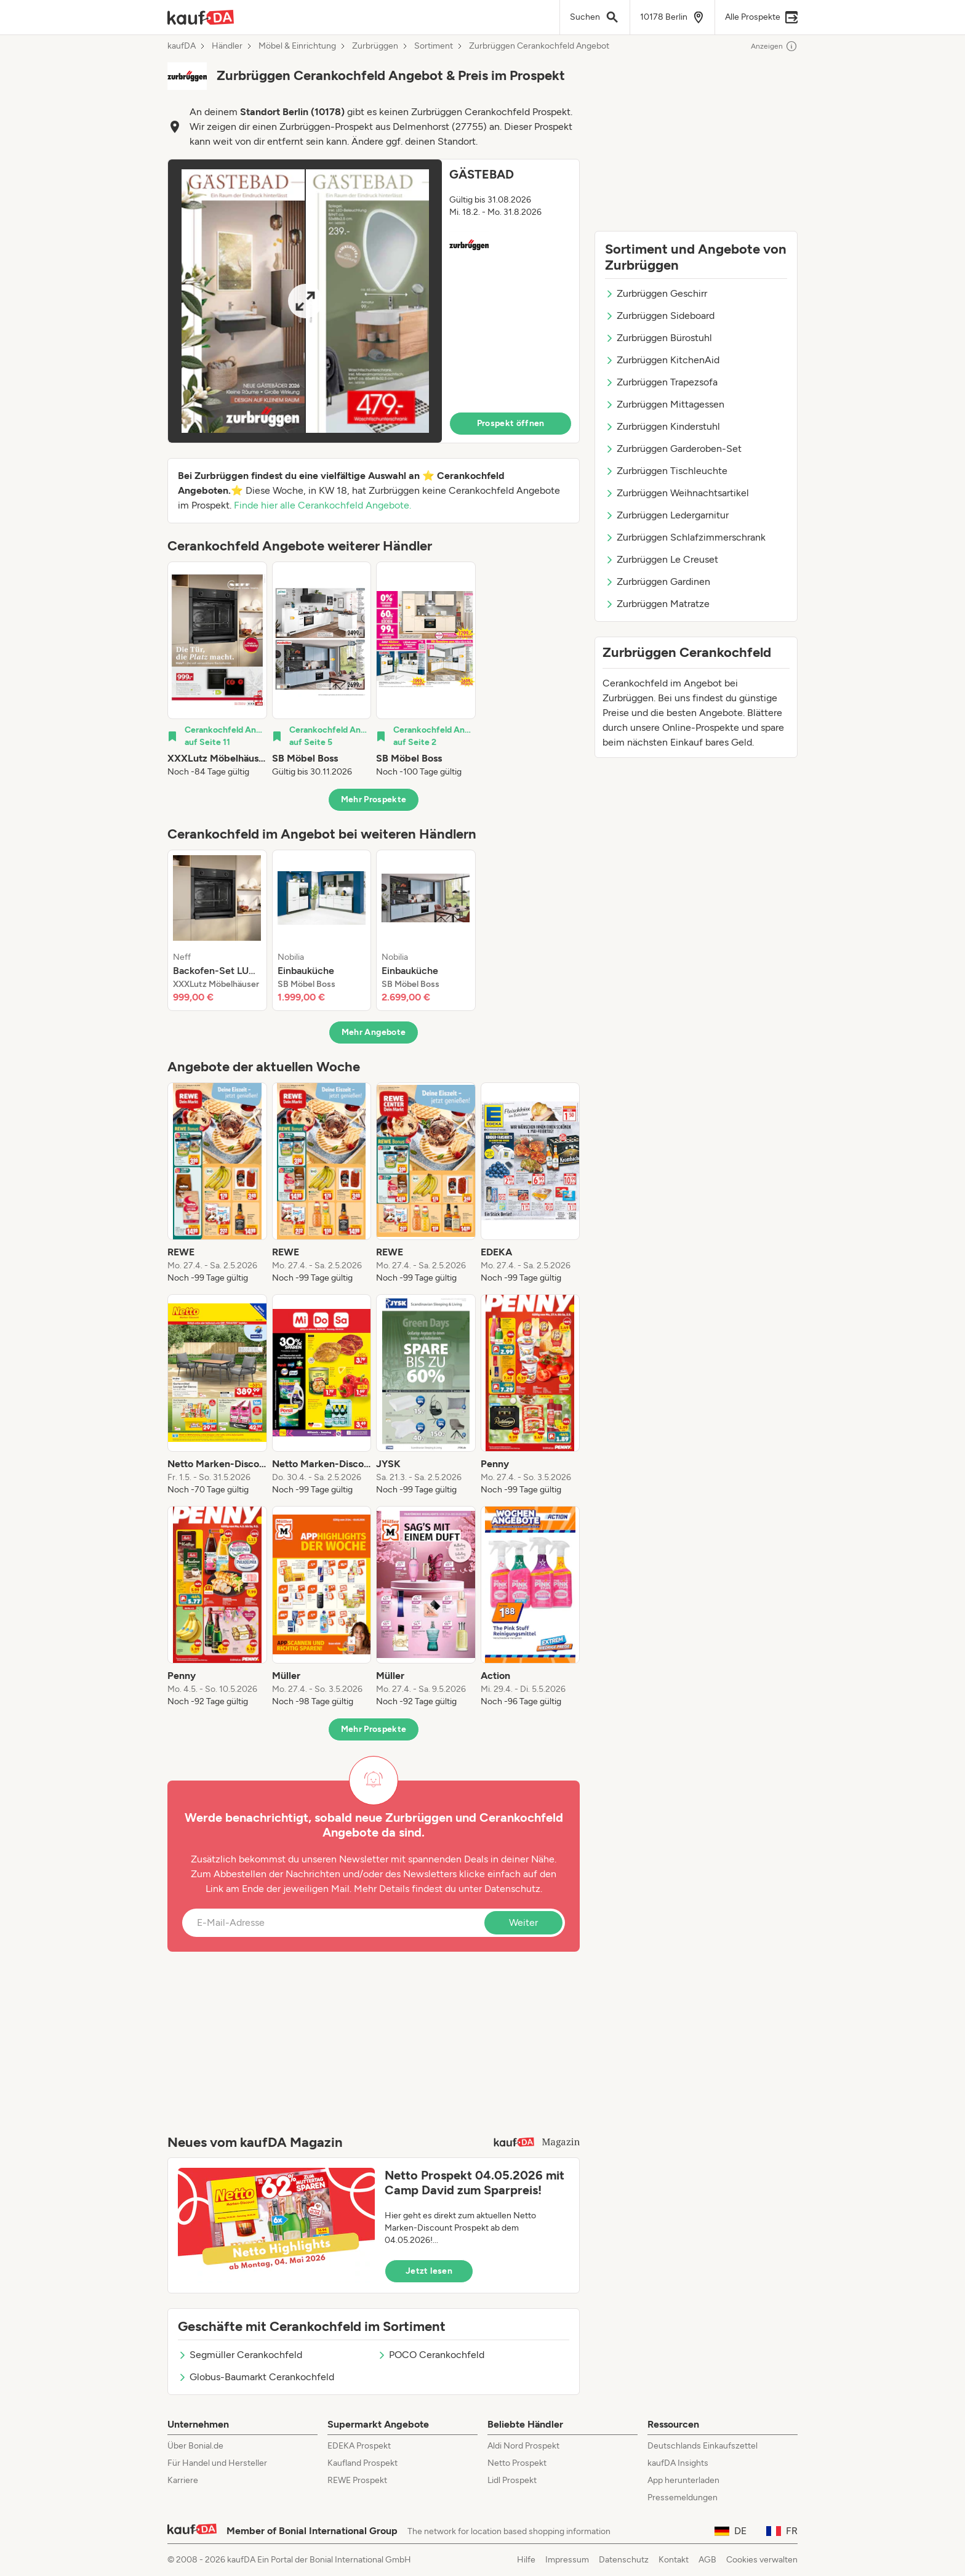 Image resolution: width=965 pixels, height=2576 pixels. What do you see at coordinates (182, 2480) in the screenshot?
I see `Karriere` at bounding box center [182, 2480].